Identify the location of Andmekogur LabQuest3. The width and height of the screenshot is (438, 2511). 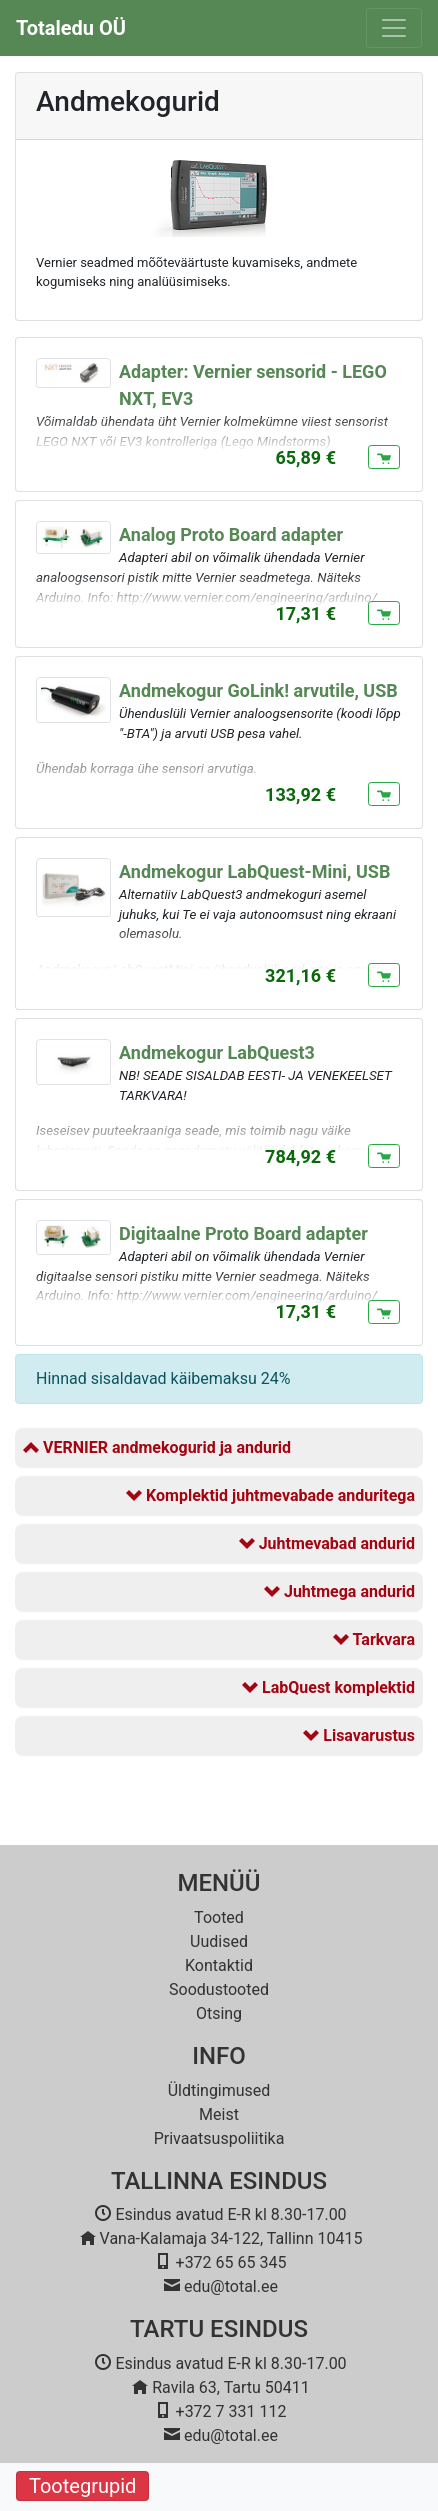
(217, 1052).